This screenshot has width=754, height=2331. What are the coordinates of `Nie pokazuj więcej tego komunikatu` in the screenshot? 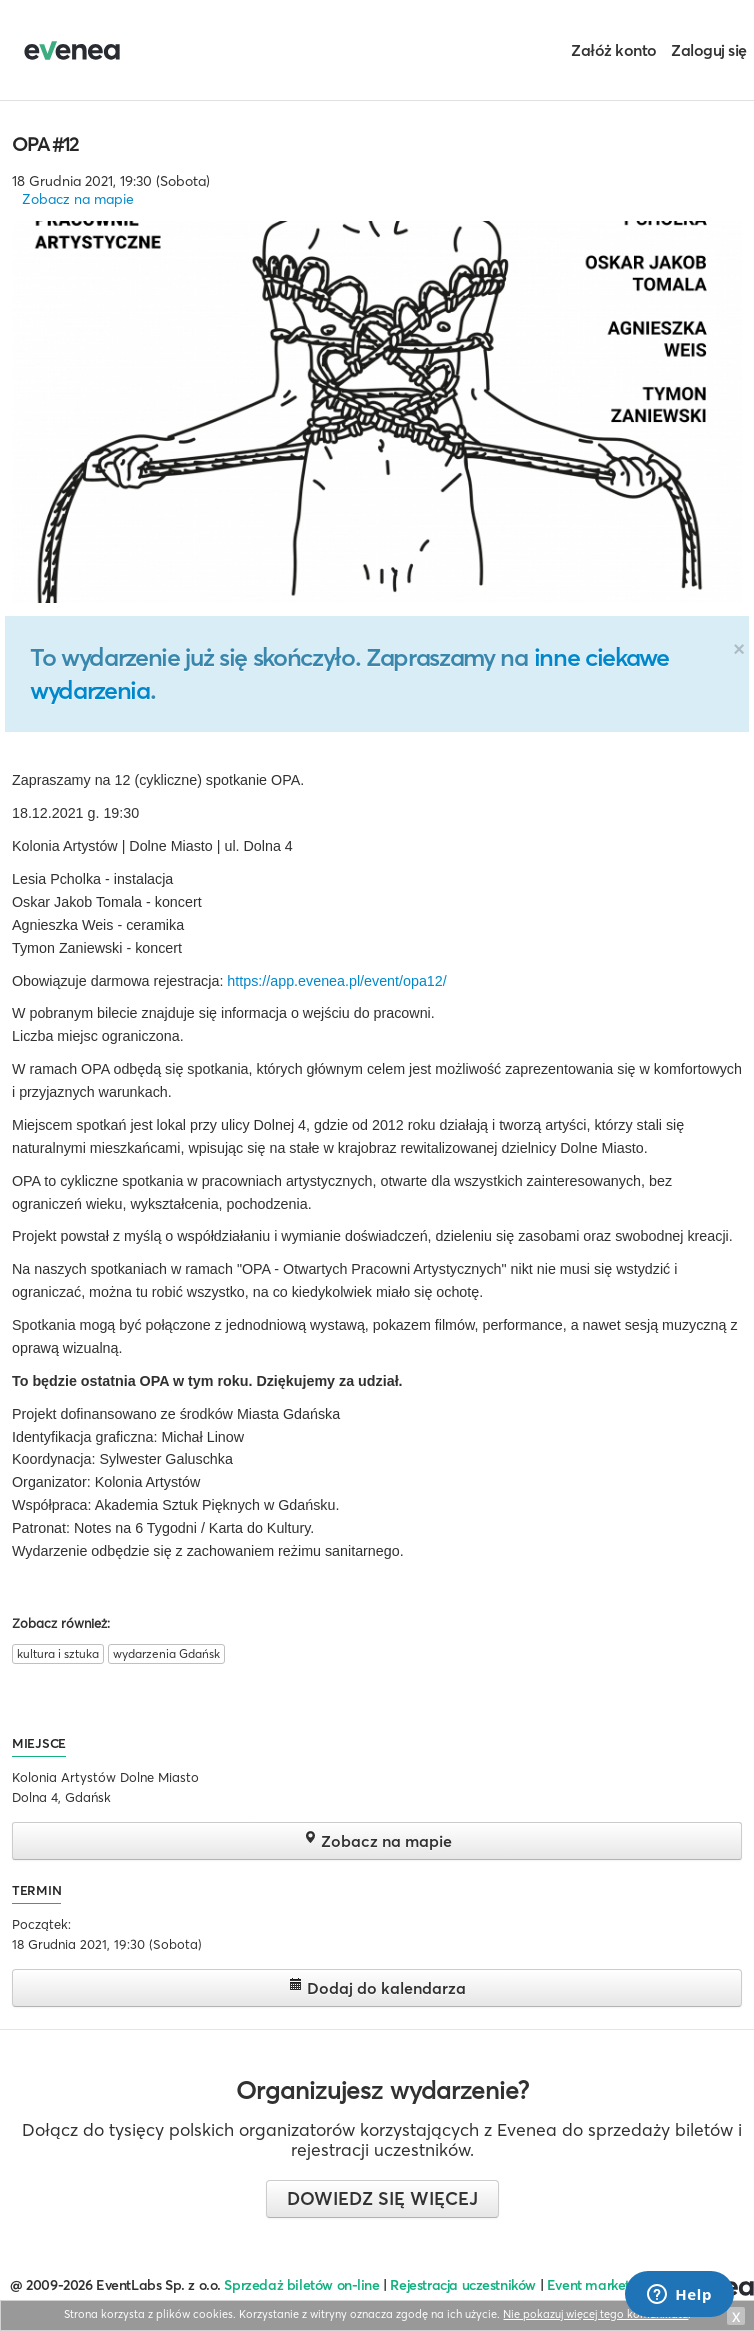 It's located at (595, 2314).